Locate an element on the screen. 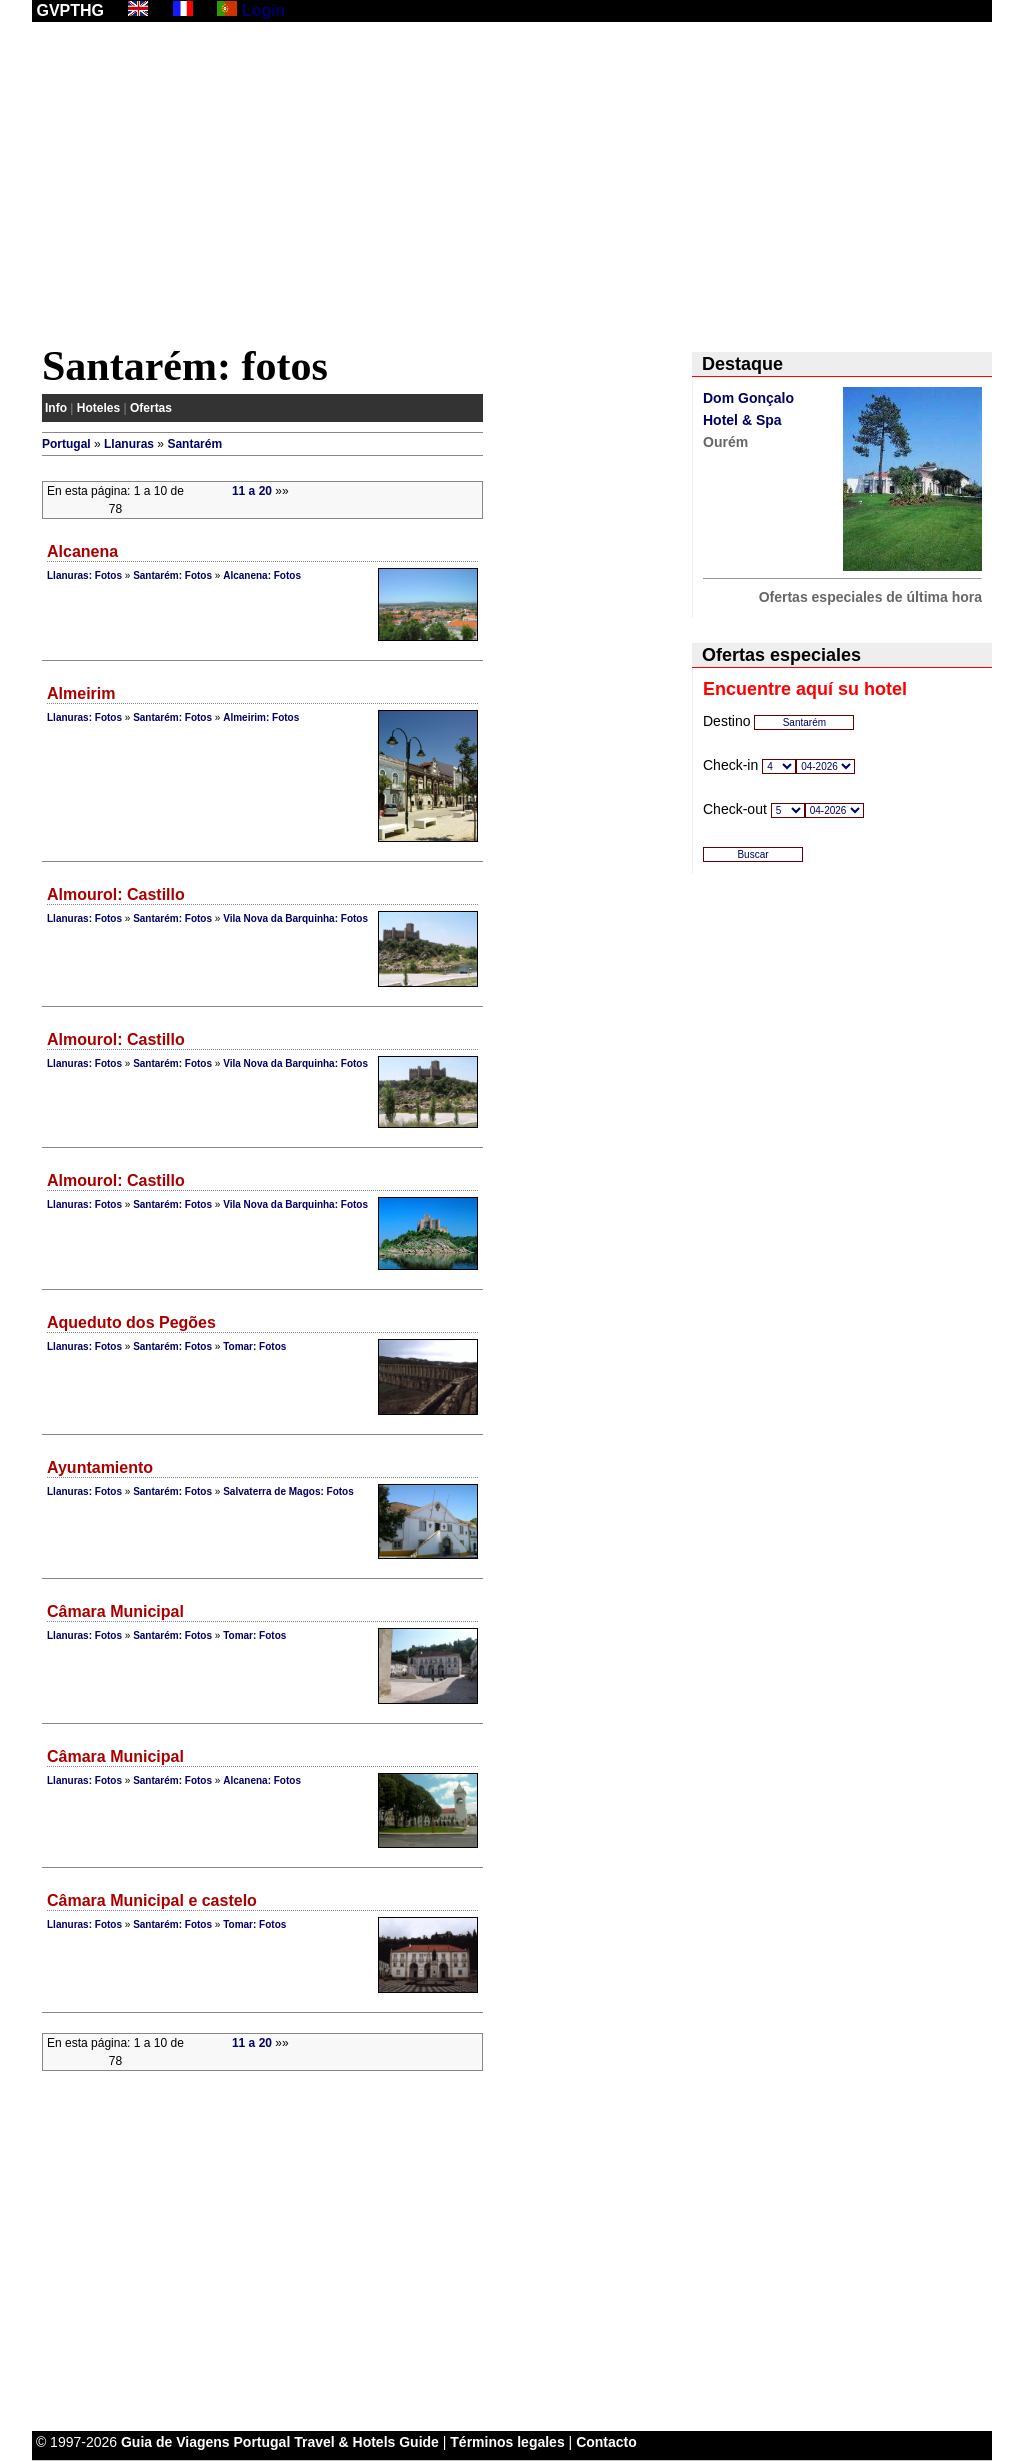  Portugal is located at coordinates (66, 444).